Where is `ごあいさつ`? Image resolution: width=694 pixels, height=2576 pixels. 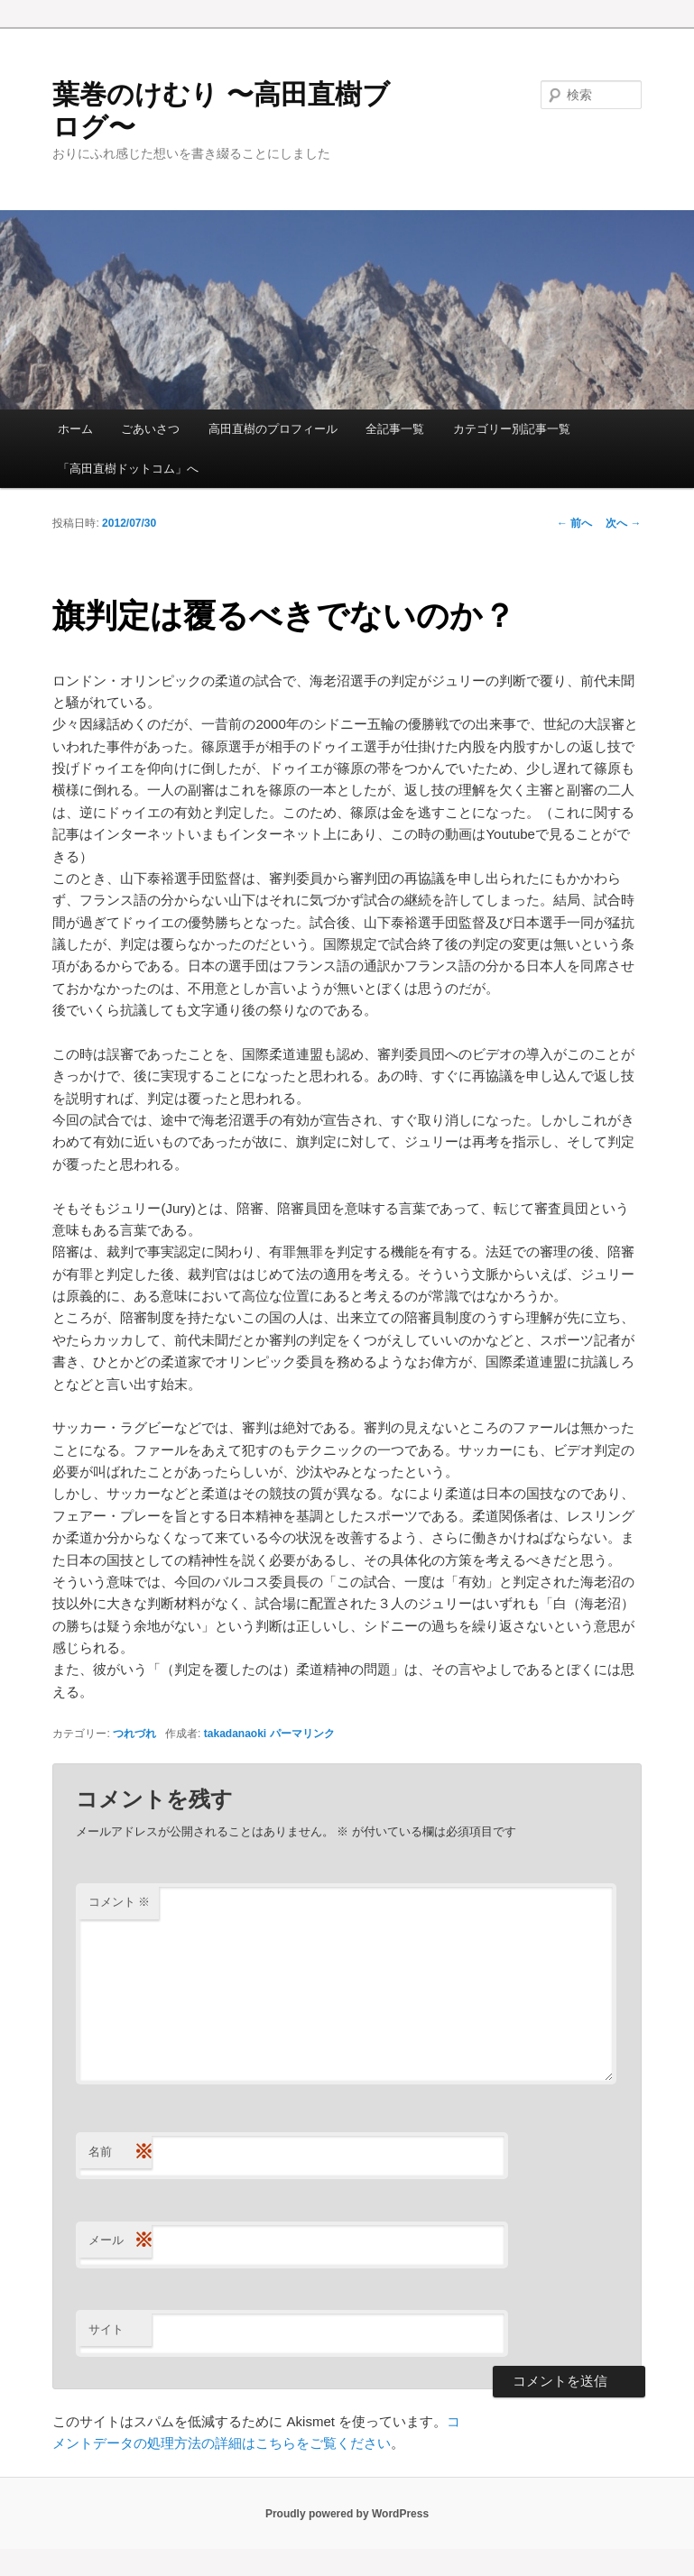
ごあいさつ is located at coordinates (150, 429).